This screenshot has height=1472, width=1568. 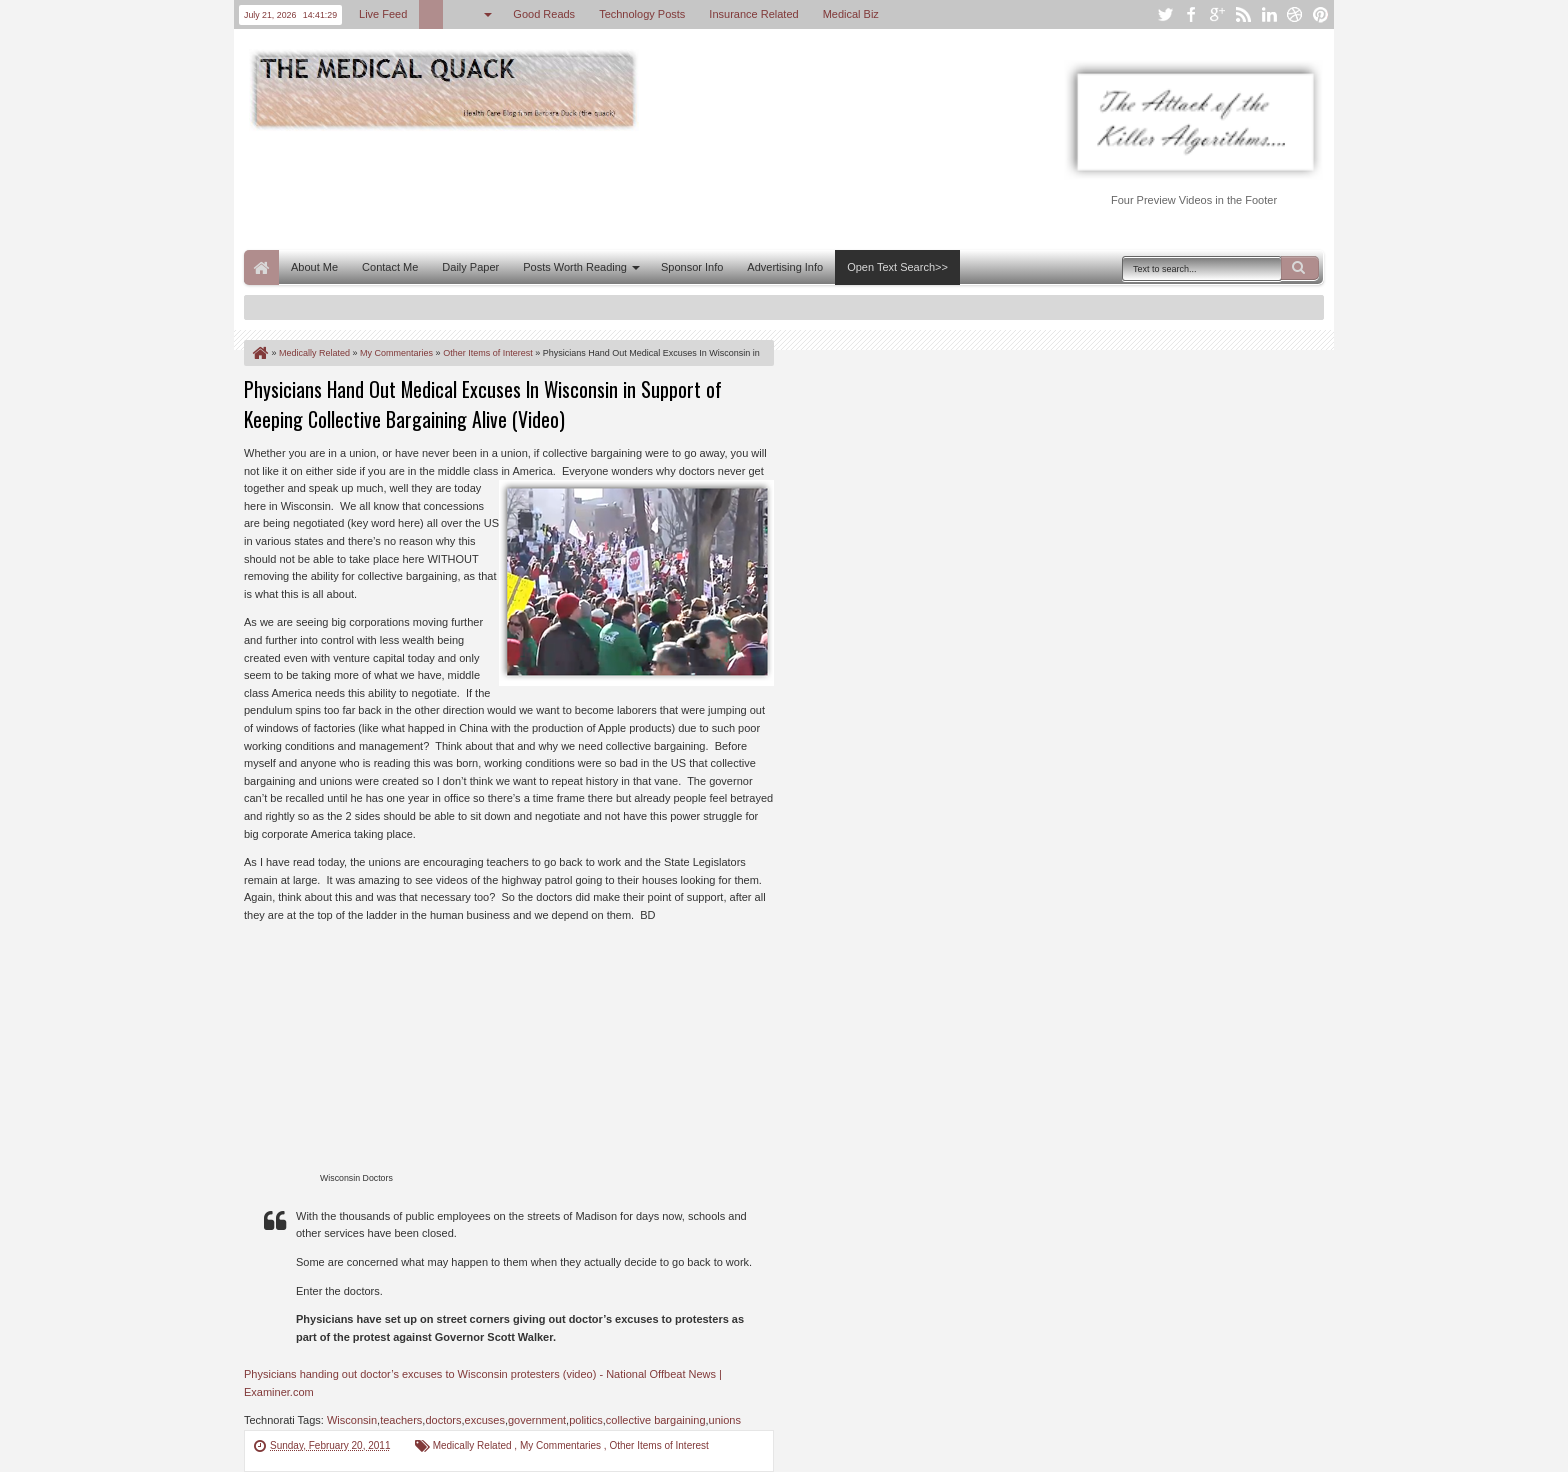 I want to click on excuses, so click(x=485, y=1420).